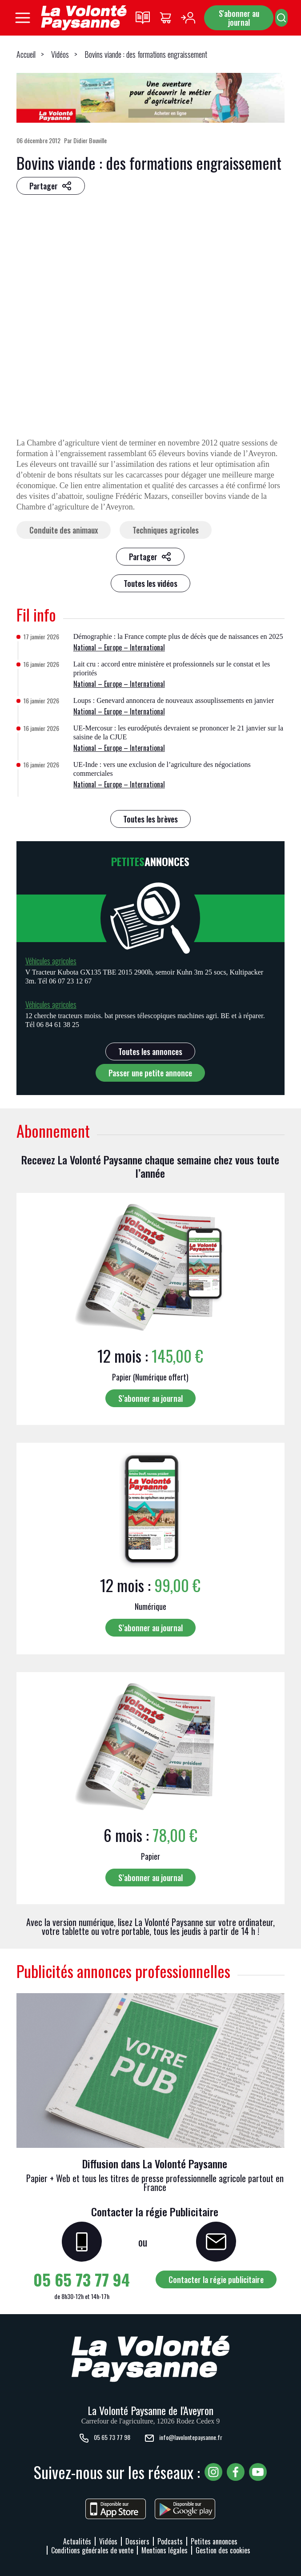 Image resolution: width=301 pixels, height=2576 pixels. Describe the element at coordinates (170, 2541) in the screenshot. I see `Podcasts` at that location.